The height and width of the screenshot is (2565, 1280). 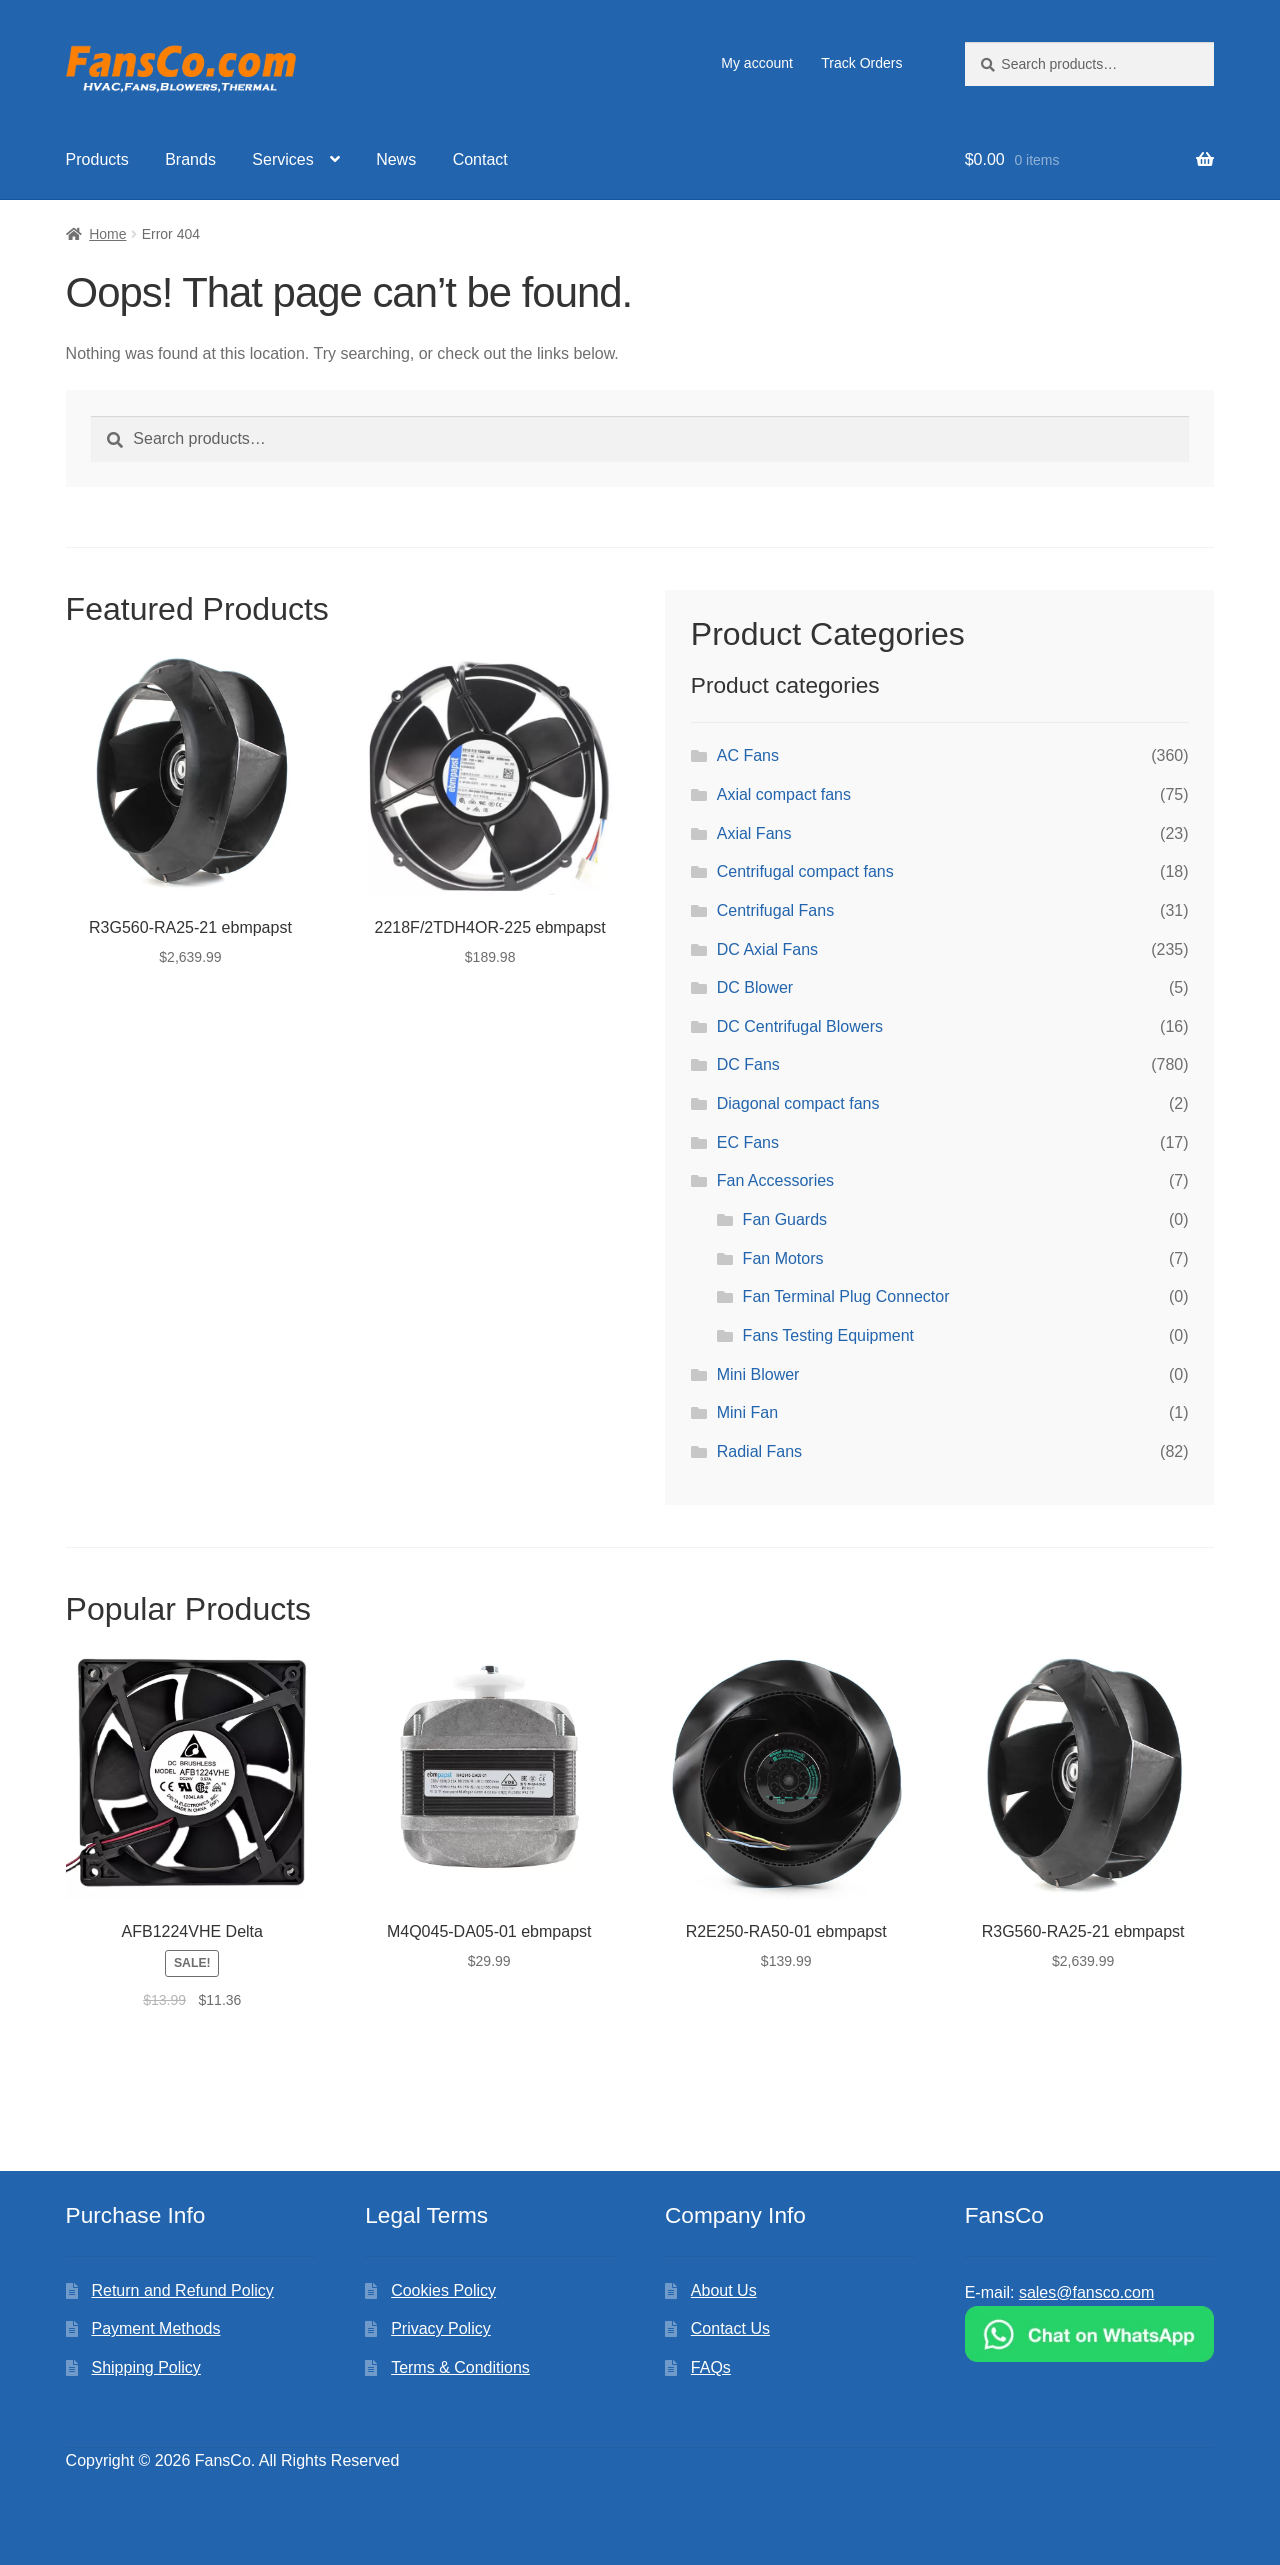 What do you see at coordinates (828, 1335) in the screenshot?
I see `Fans Testing Equipment` at bounding box center [828, 1335].